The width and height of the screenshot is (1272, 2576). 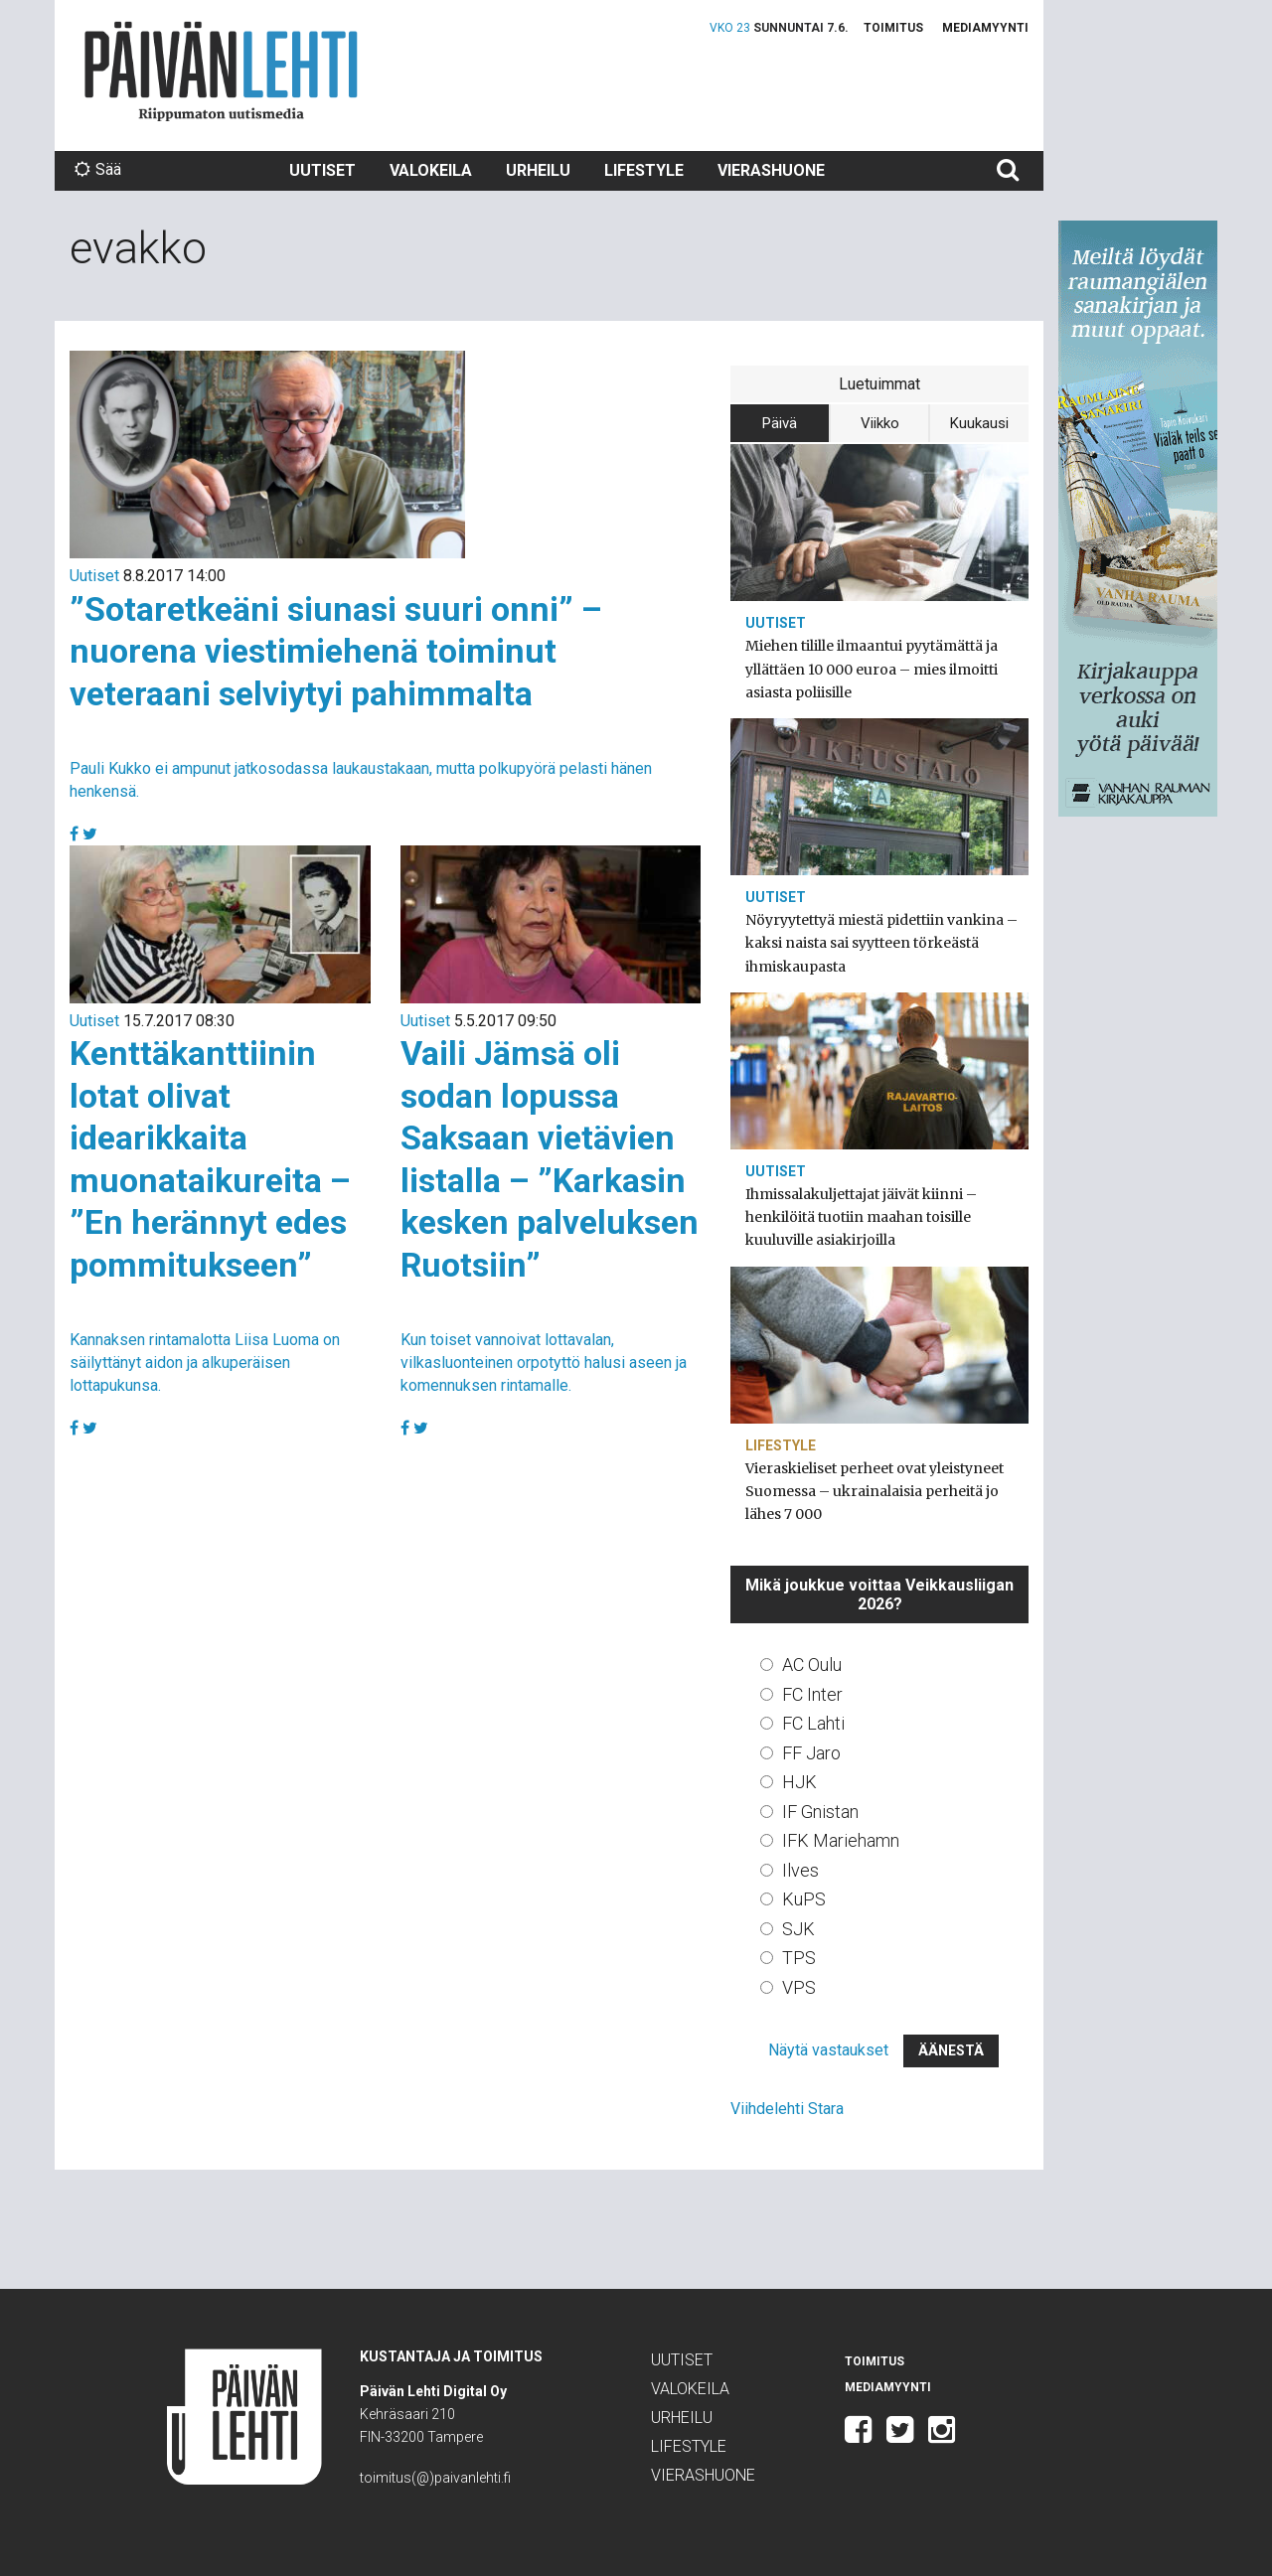 I want to click on IFK Mariehamn, so click(x=840, y=1840).